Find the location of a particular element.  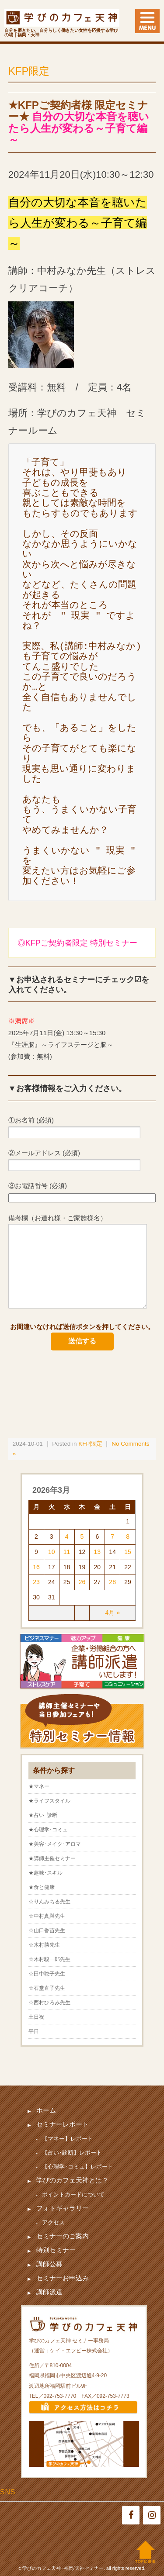

[Facebook] is located at coordinates (131, 2515).